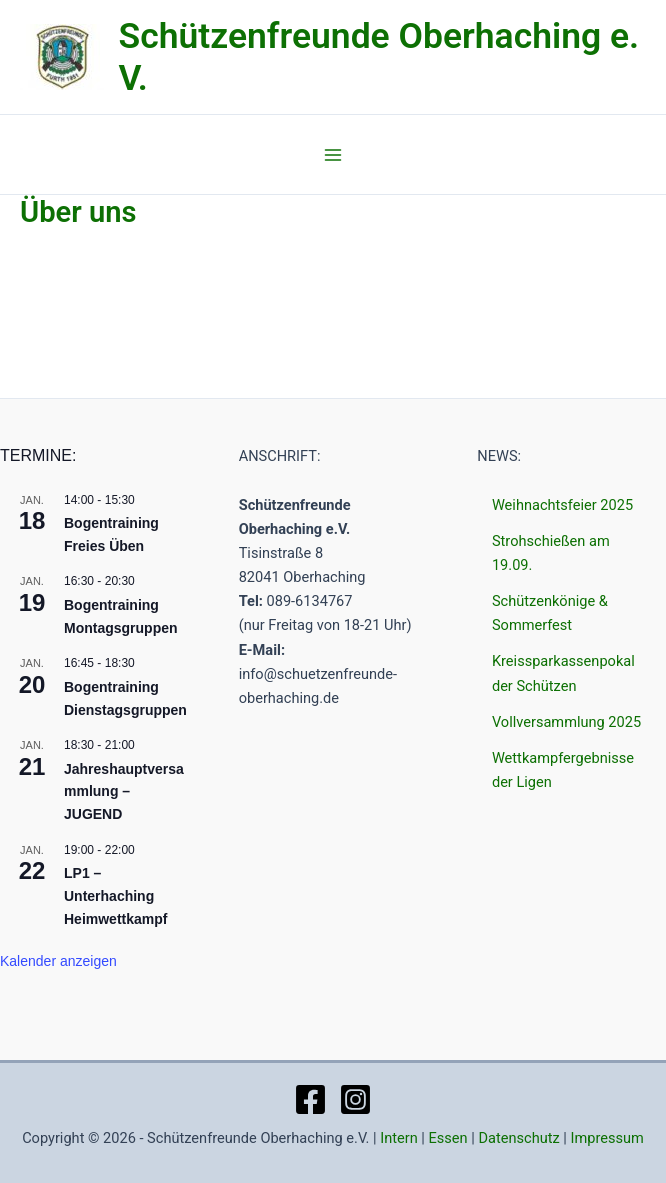  I want to click on Intern, so click(399, 1138).